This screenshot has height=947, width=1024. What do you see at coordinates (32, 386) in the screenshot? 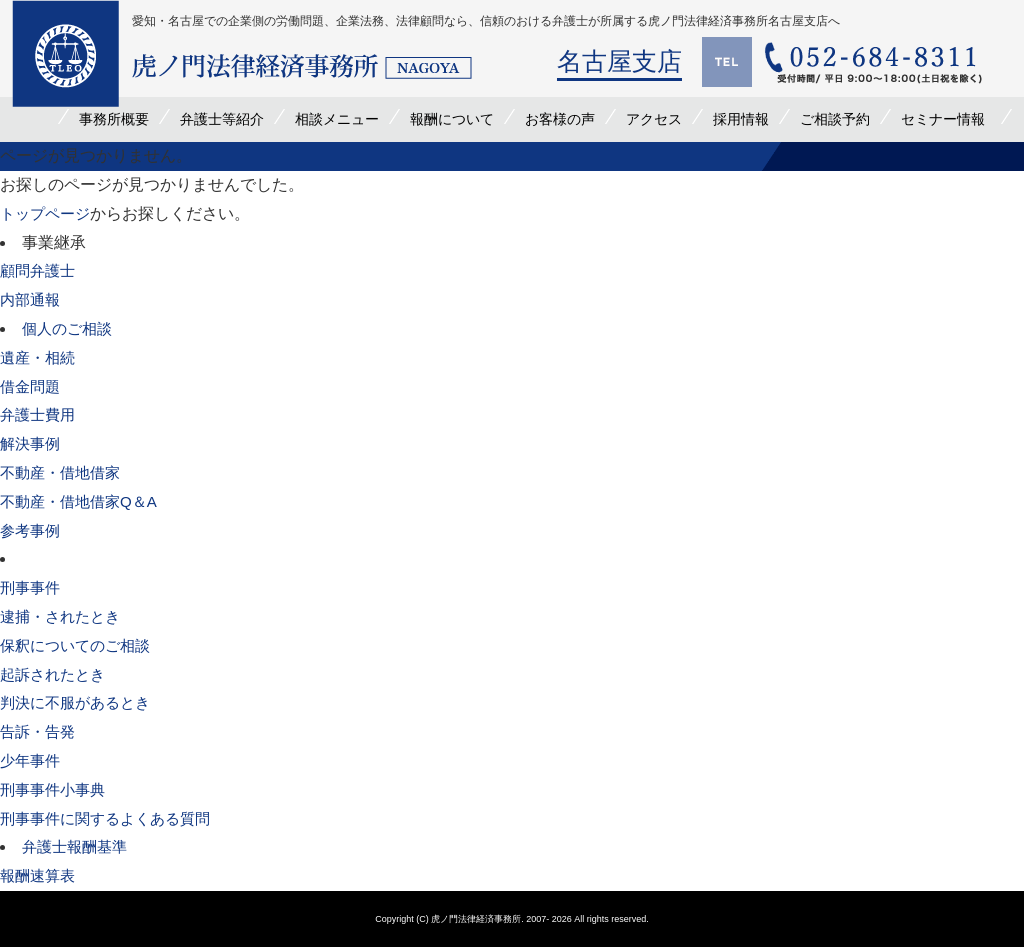
I see `借金問題` at bounding box center [32, 386].